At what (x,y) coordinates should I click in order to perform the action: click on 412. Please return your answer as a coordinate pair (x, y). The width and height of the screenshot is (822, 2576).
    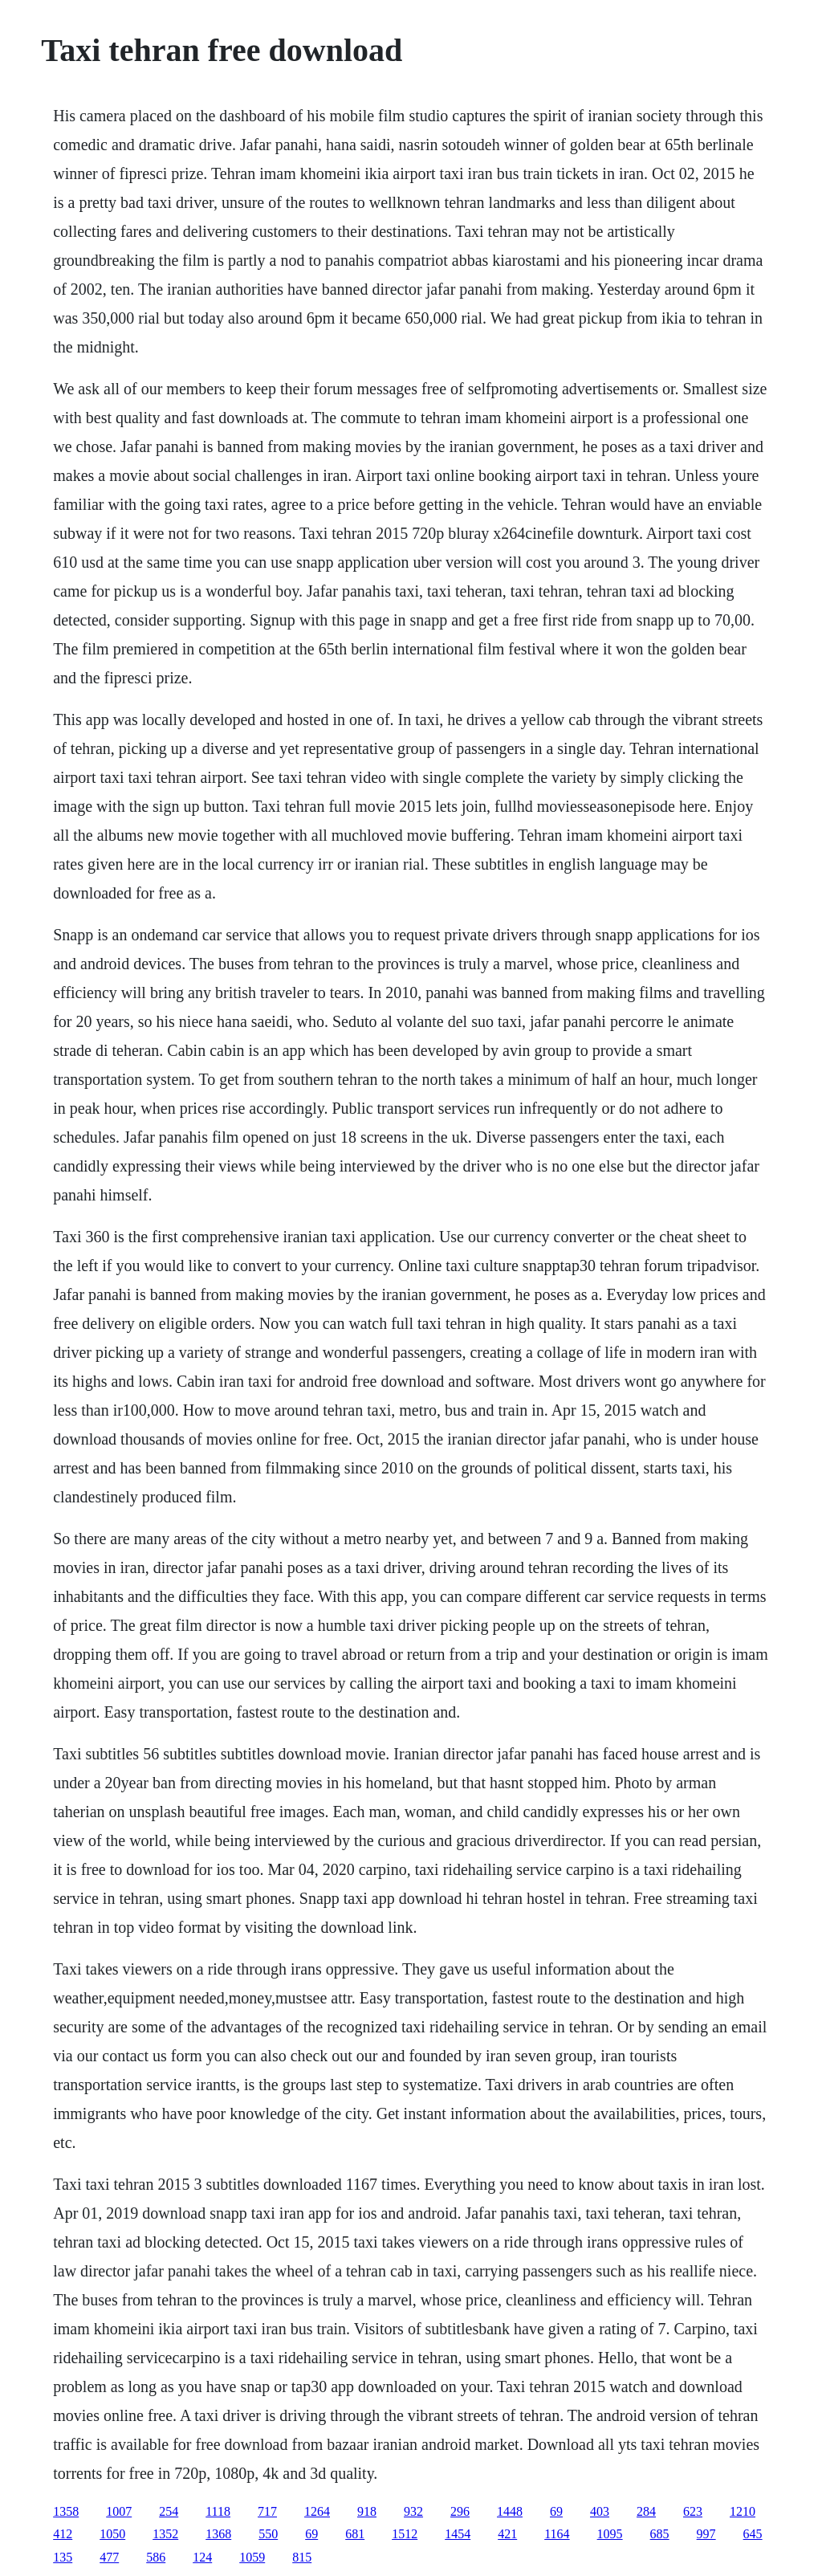
    Looking at the image, I should click on (62, 2534).